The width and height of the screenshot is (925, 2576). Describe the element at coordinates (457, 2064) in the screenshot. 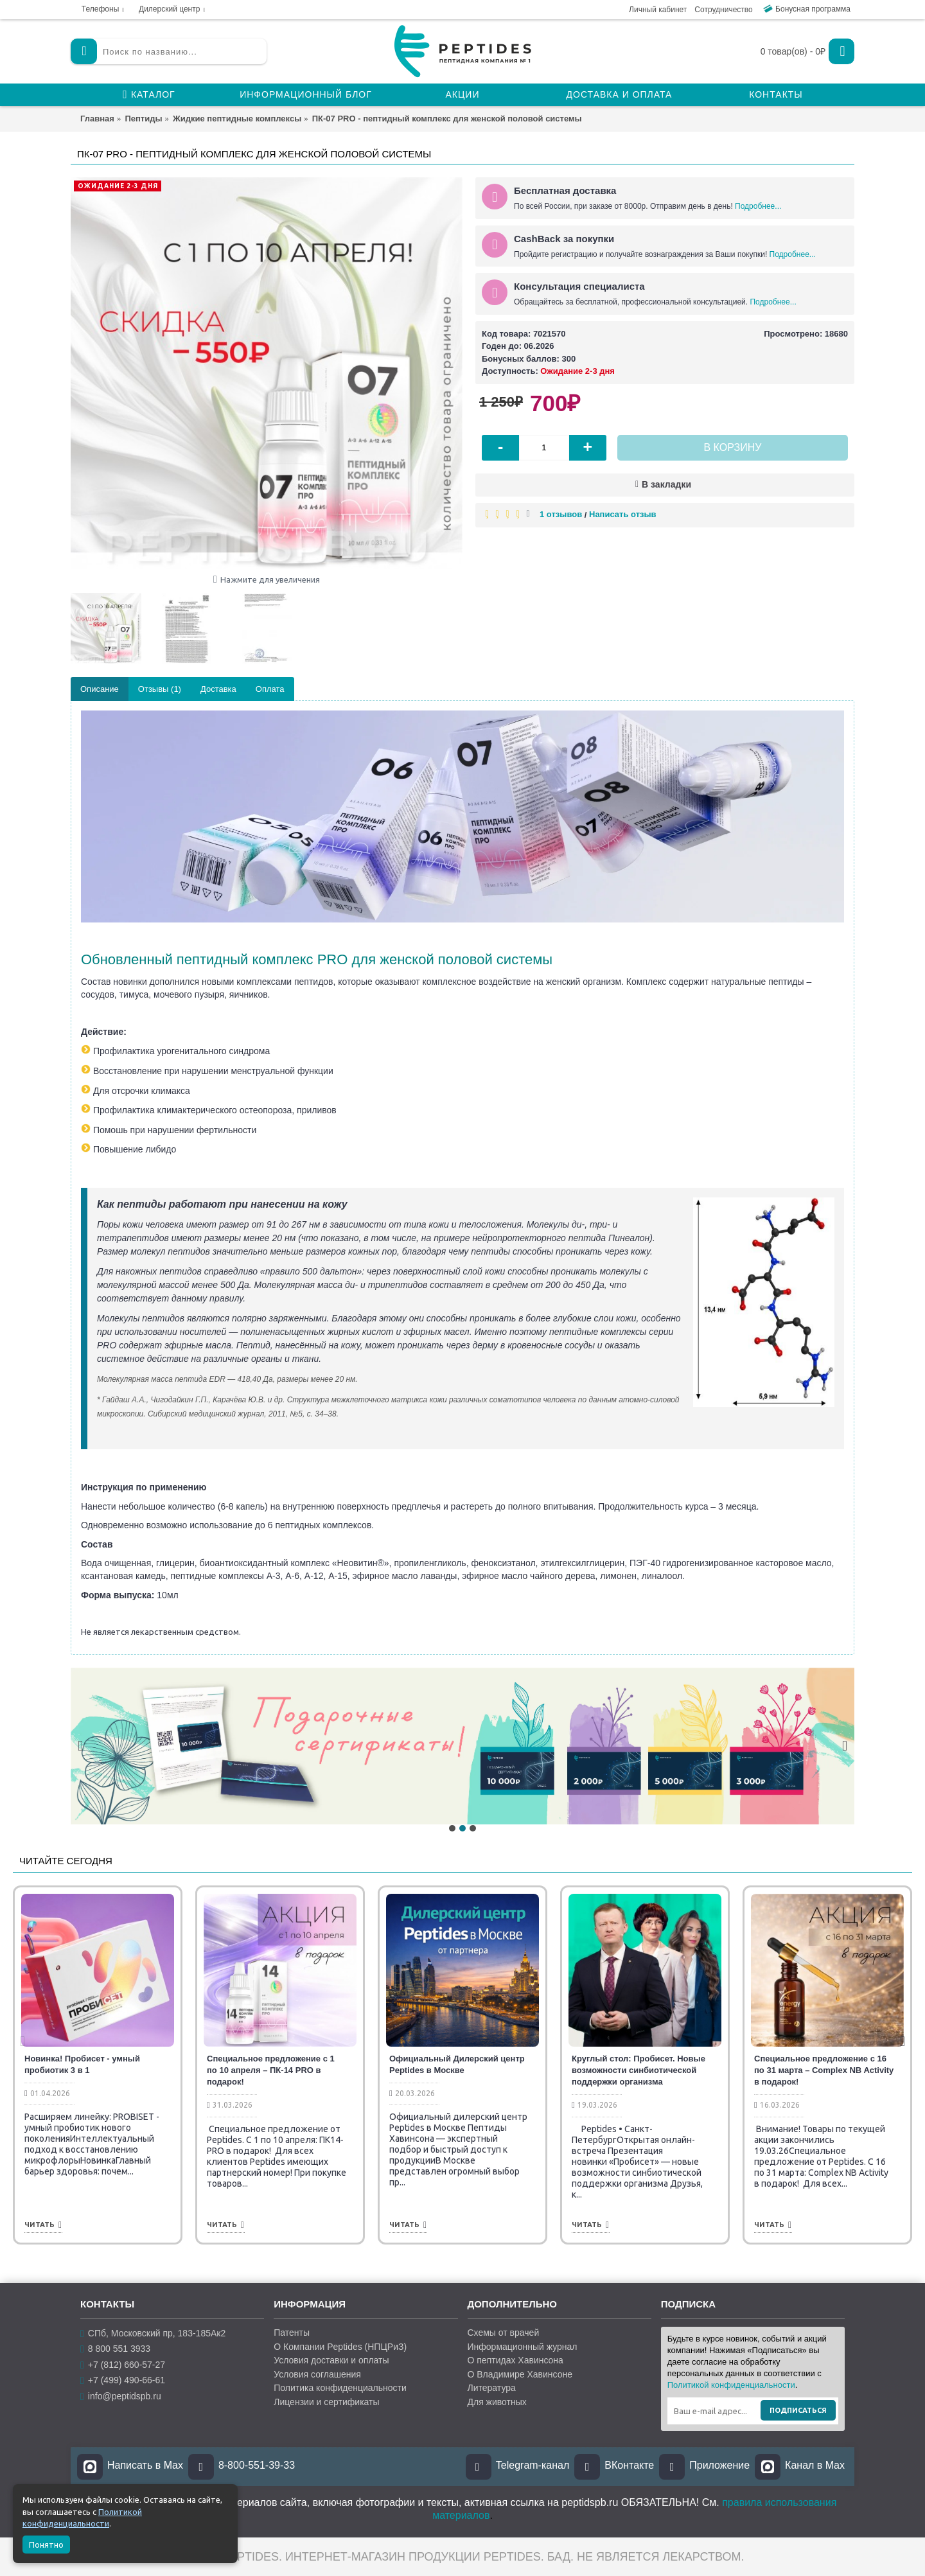

I see `Официальный Дилерский центр Peptides в Москве` at that location.